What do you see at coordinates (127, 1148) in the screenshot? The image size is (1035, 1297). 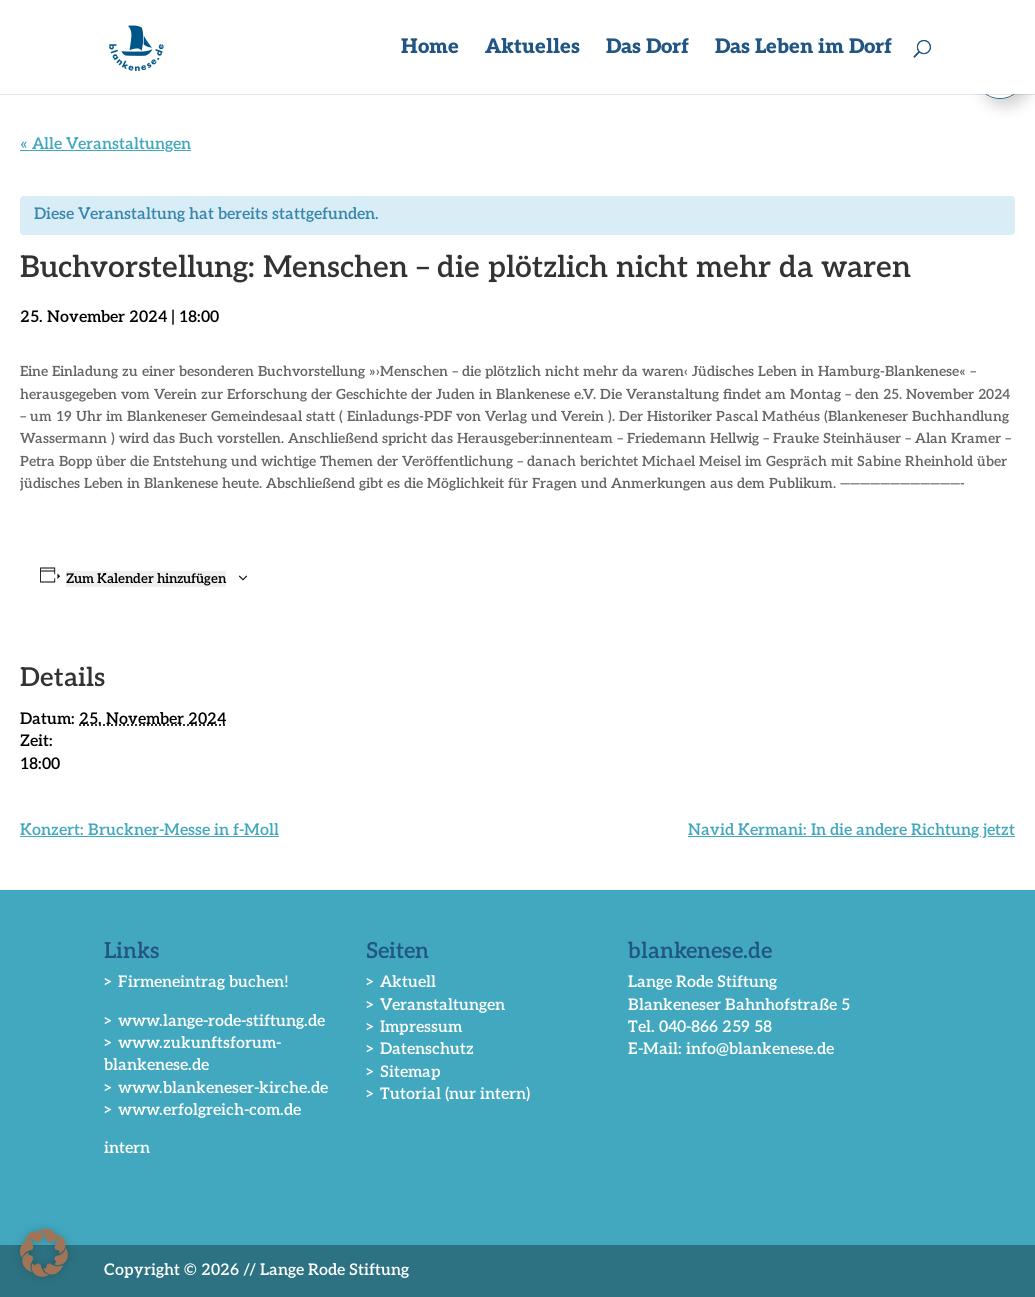 I see `intern [link]` at bounding box center [127, 1148].